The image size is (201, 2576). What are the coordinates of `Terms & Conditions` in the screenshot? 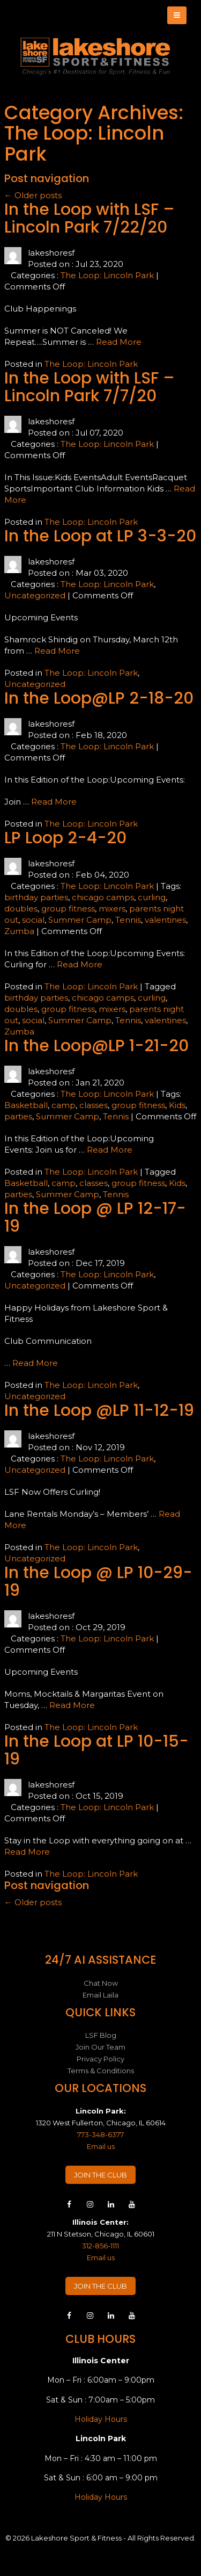 It's located at (101, 2070).